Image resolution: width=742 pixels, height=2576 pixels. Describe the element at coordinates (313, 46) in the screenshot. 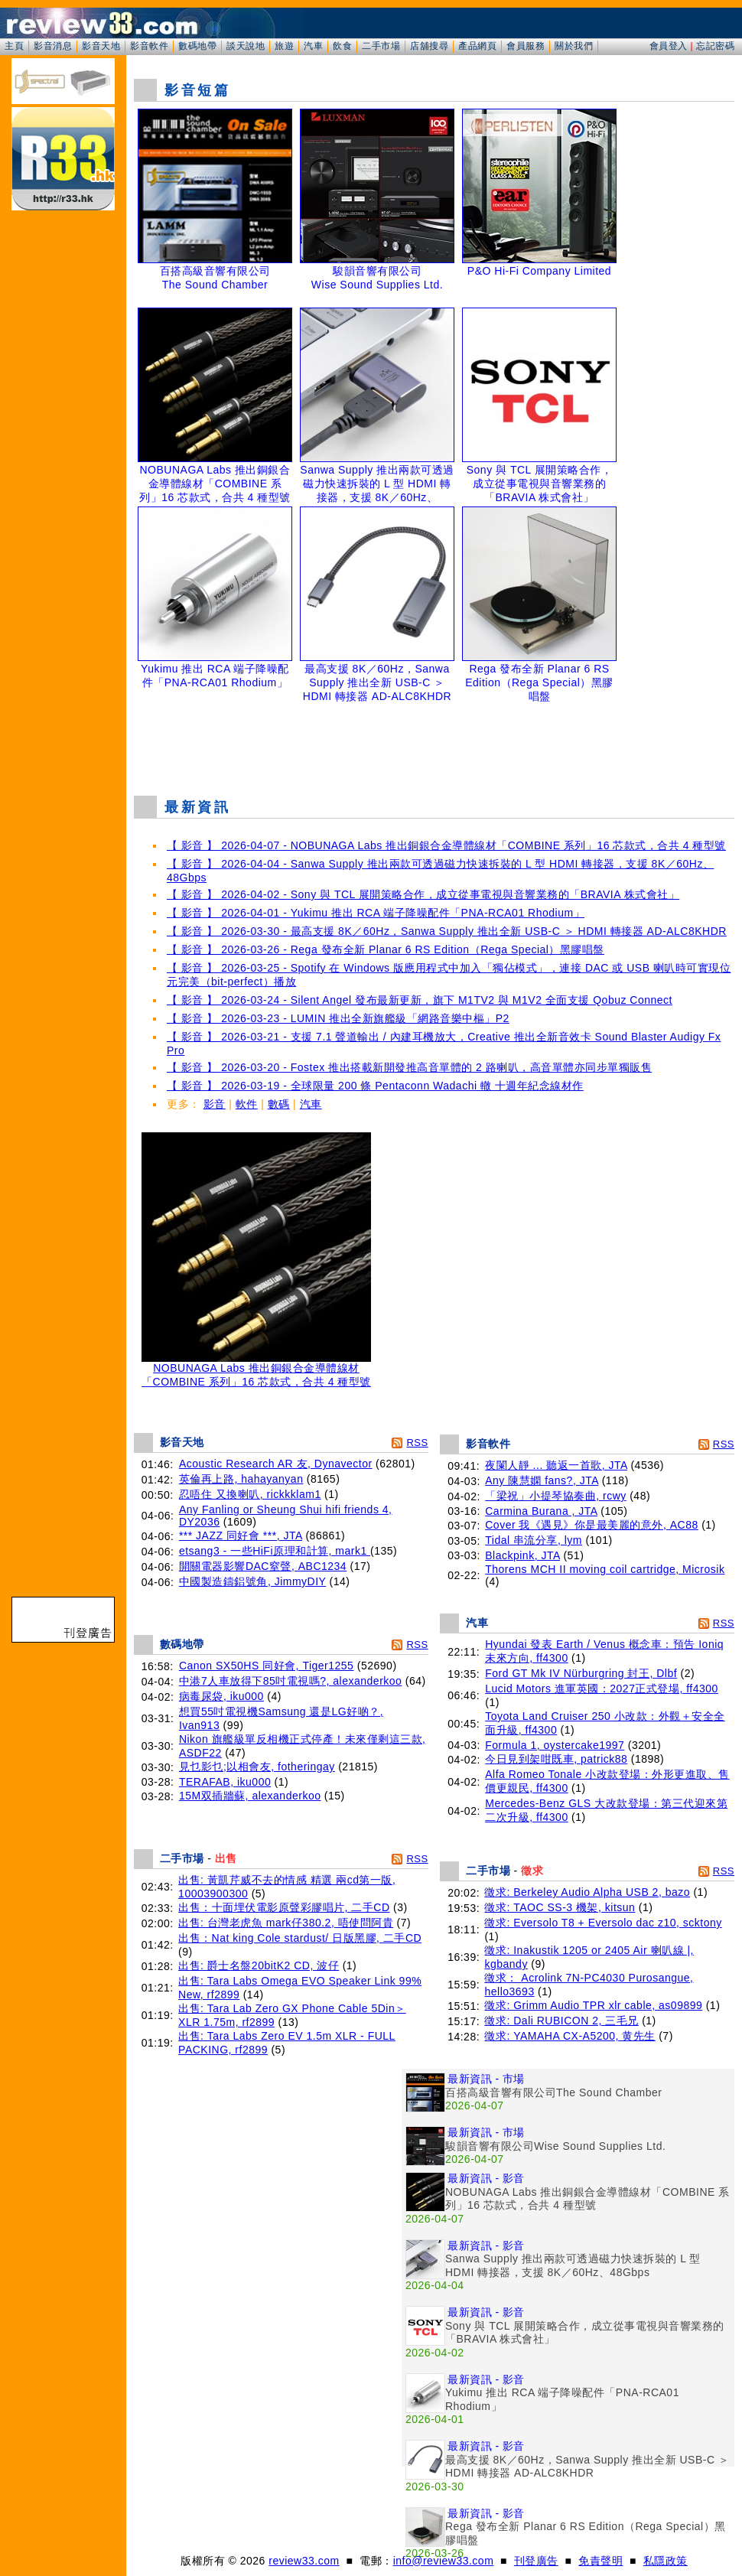

I see `汽車` at that location.